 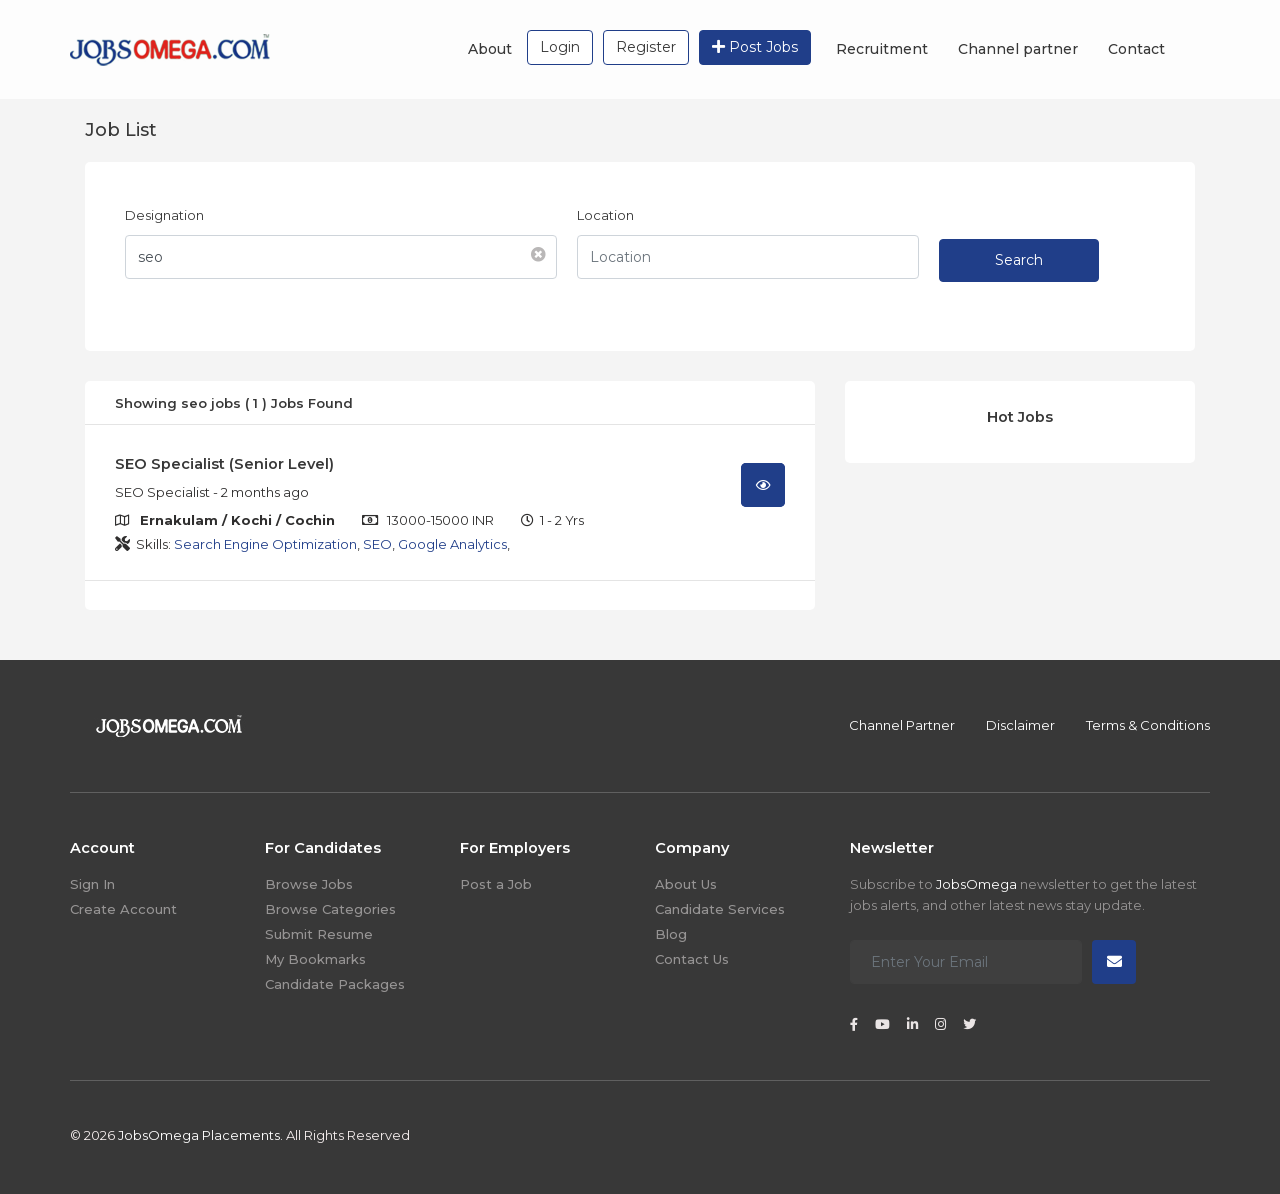 What do you see at coordinates (377, 544) in the screenshot?
I see `SEO` at bounding box center [377, 544].